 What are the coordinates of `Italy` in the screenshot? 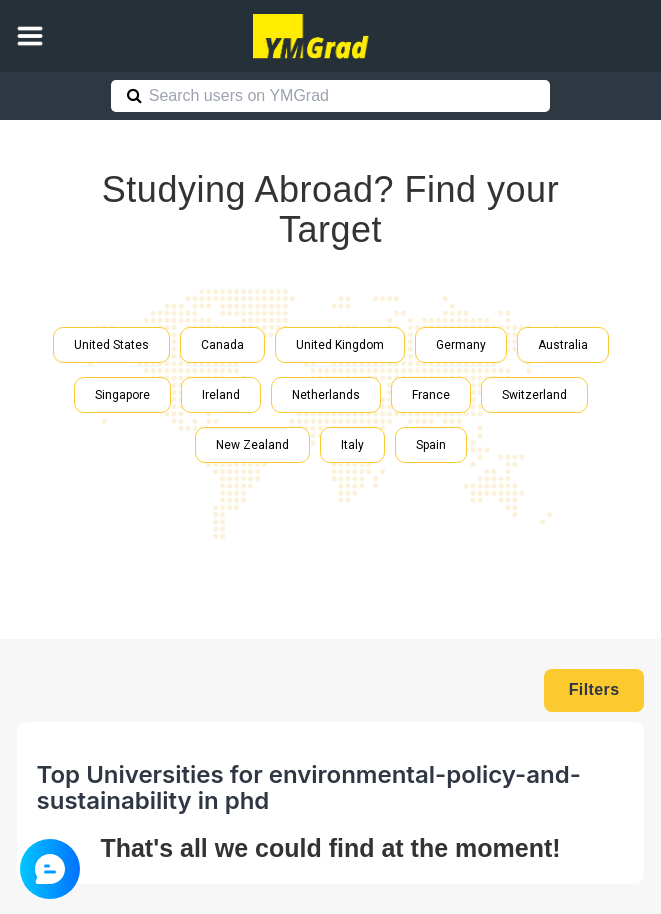 It's located at (352, 445).